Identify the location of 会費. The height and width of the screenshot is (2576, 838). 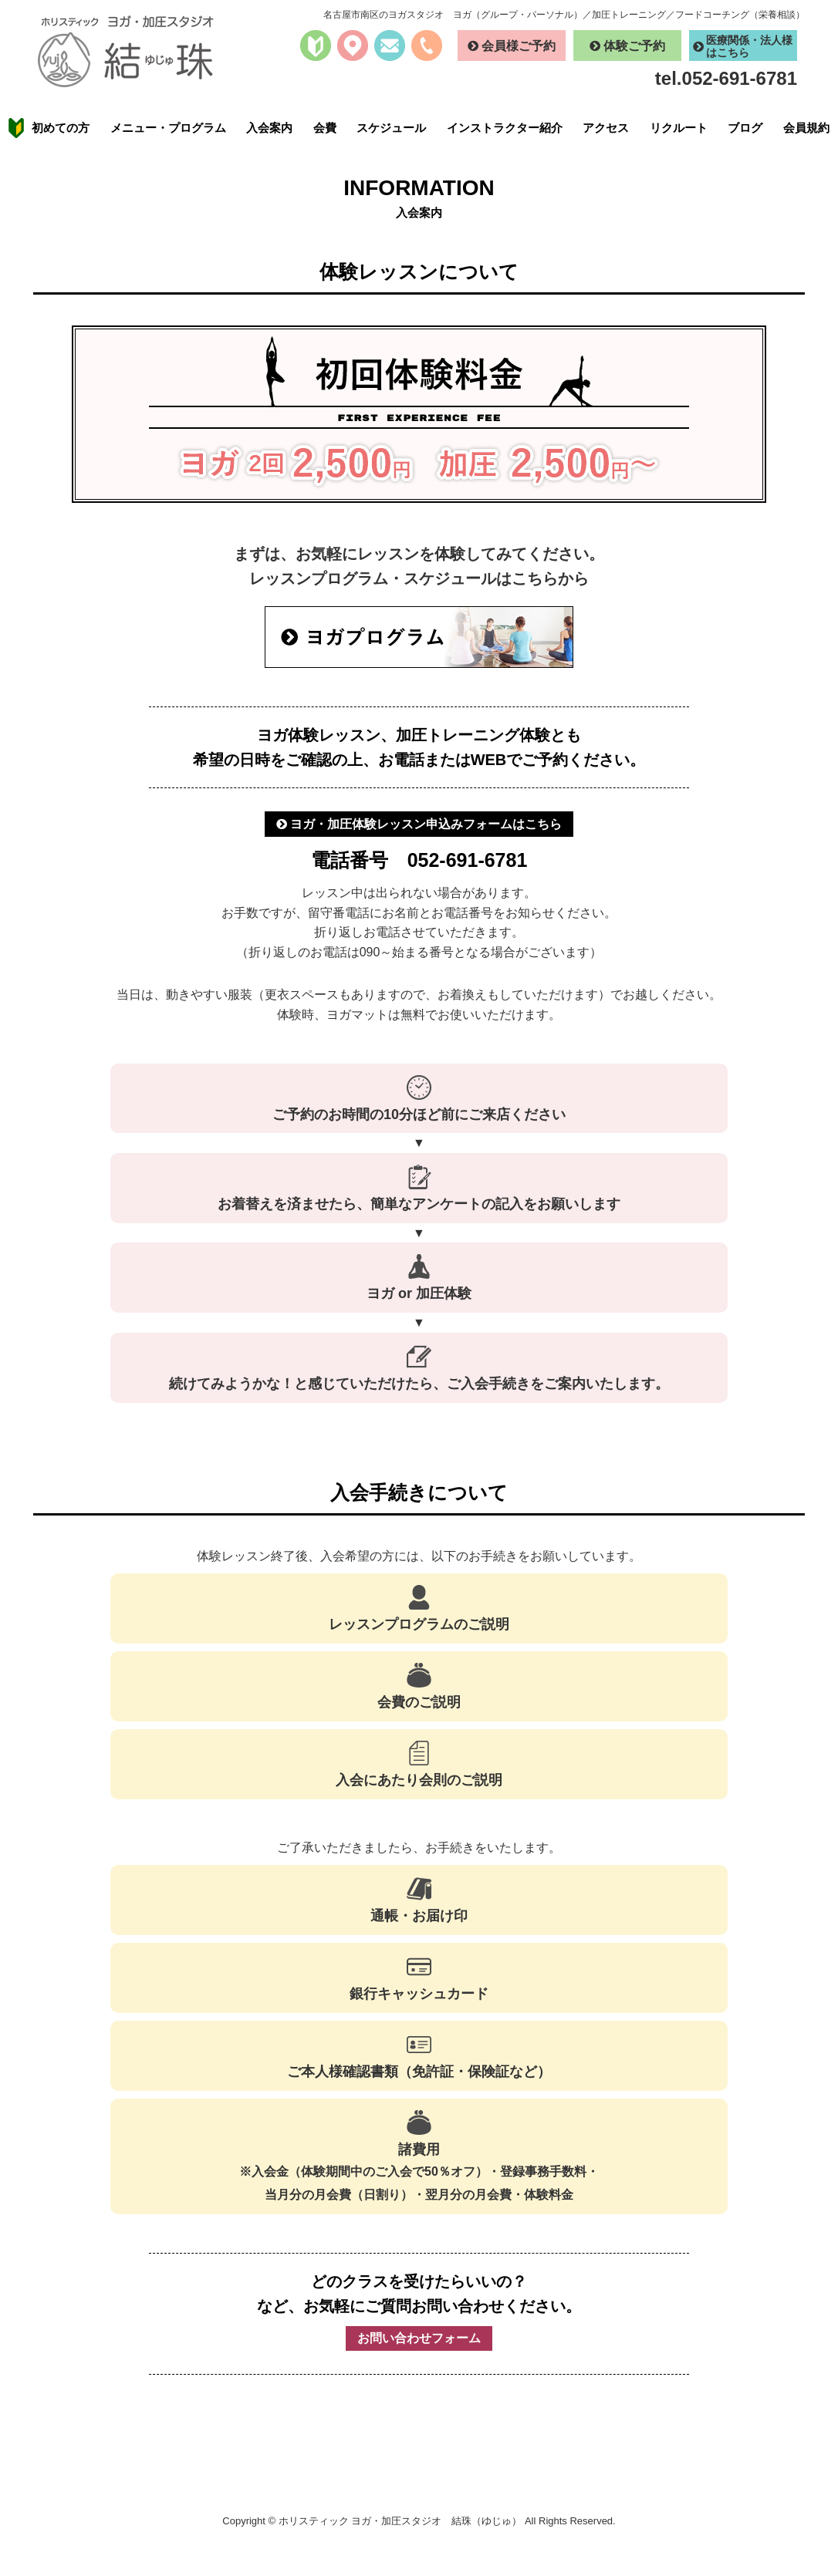
(324, 127).